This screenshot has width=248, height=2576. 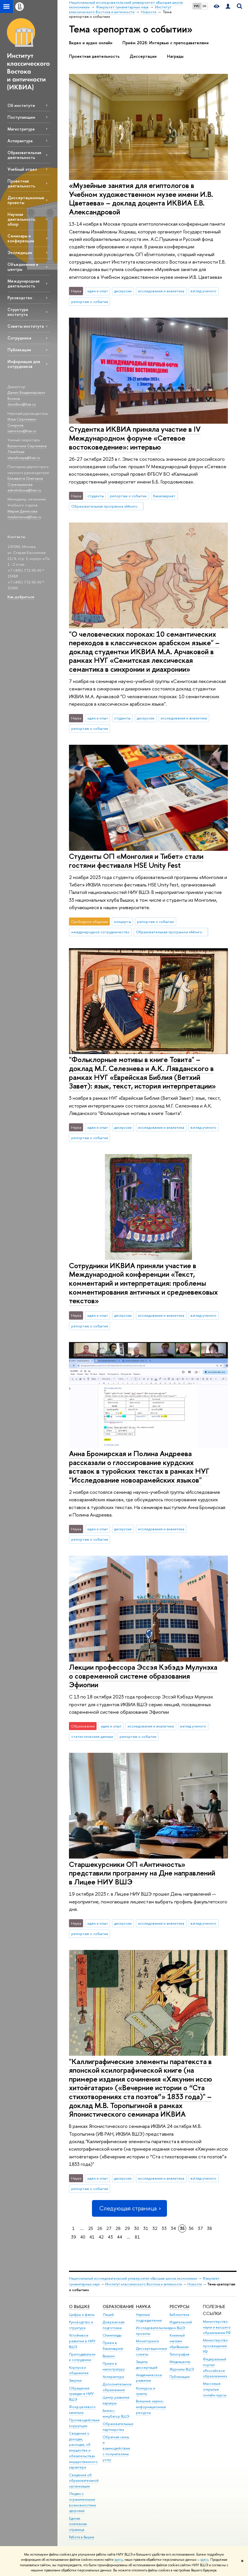 What do you see at coordinates (200, 2228) in the screenshot?
I see `37` at bounding box center [200, 2228].